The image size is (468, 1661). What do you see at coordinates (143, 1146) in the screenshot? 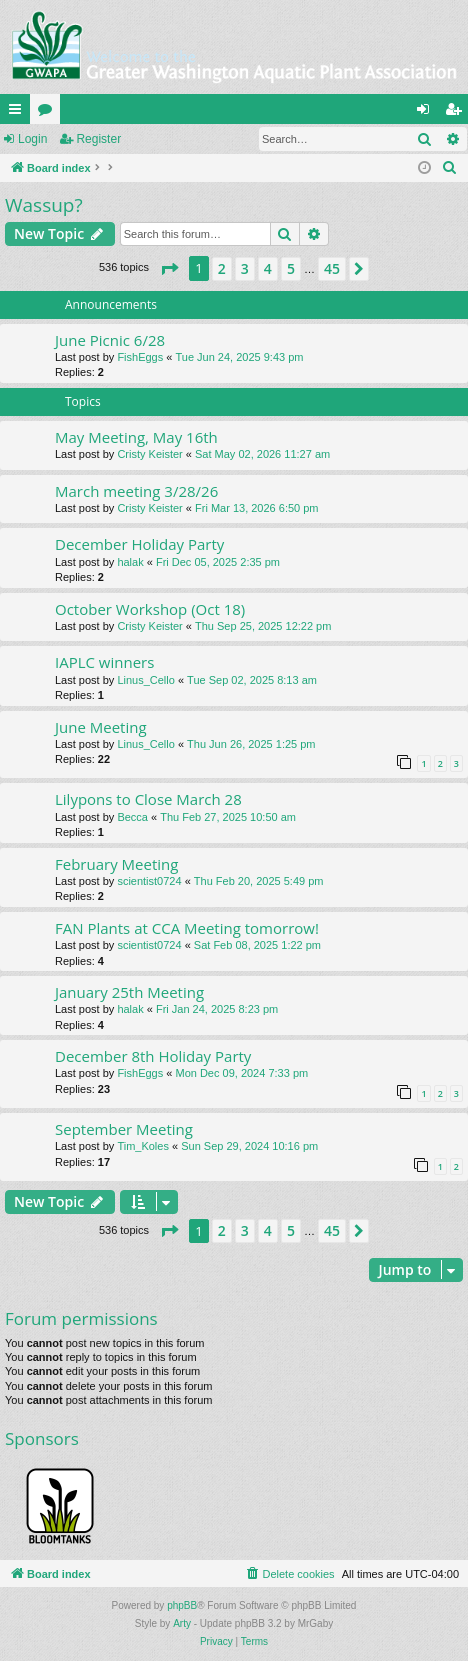
I see `Tim_Koles` at bounding box center [143, 1146].